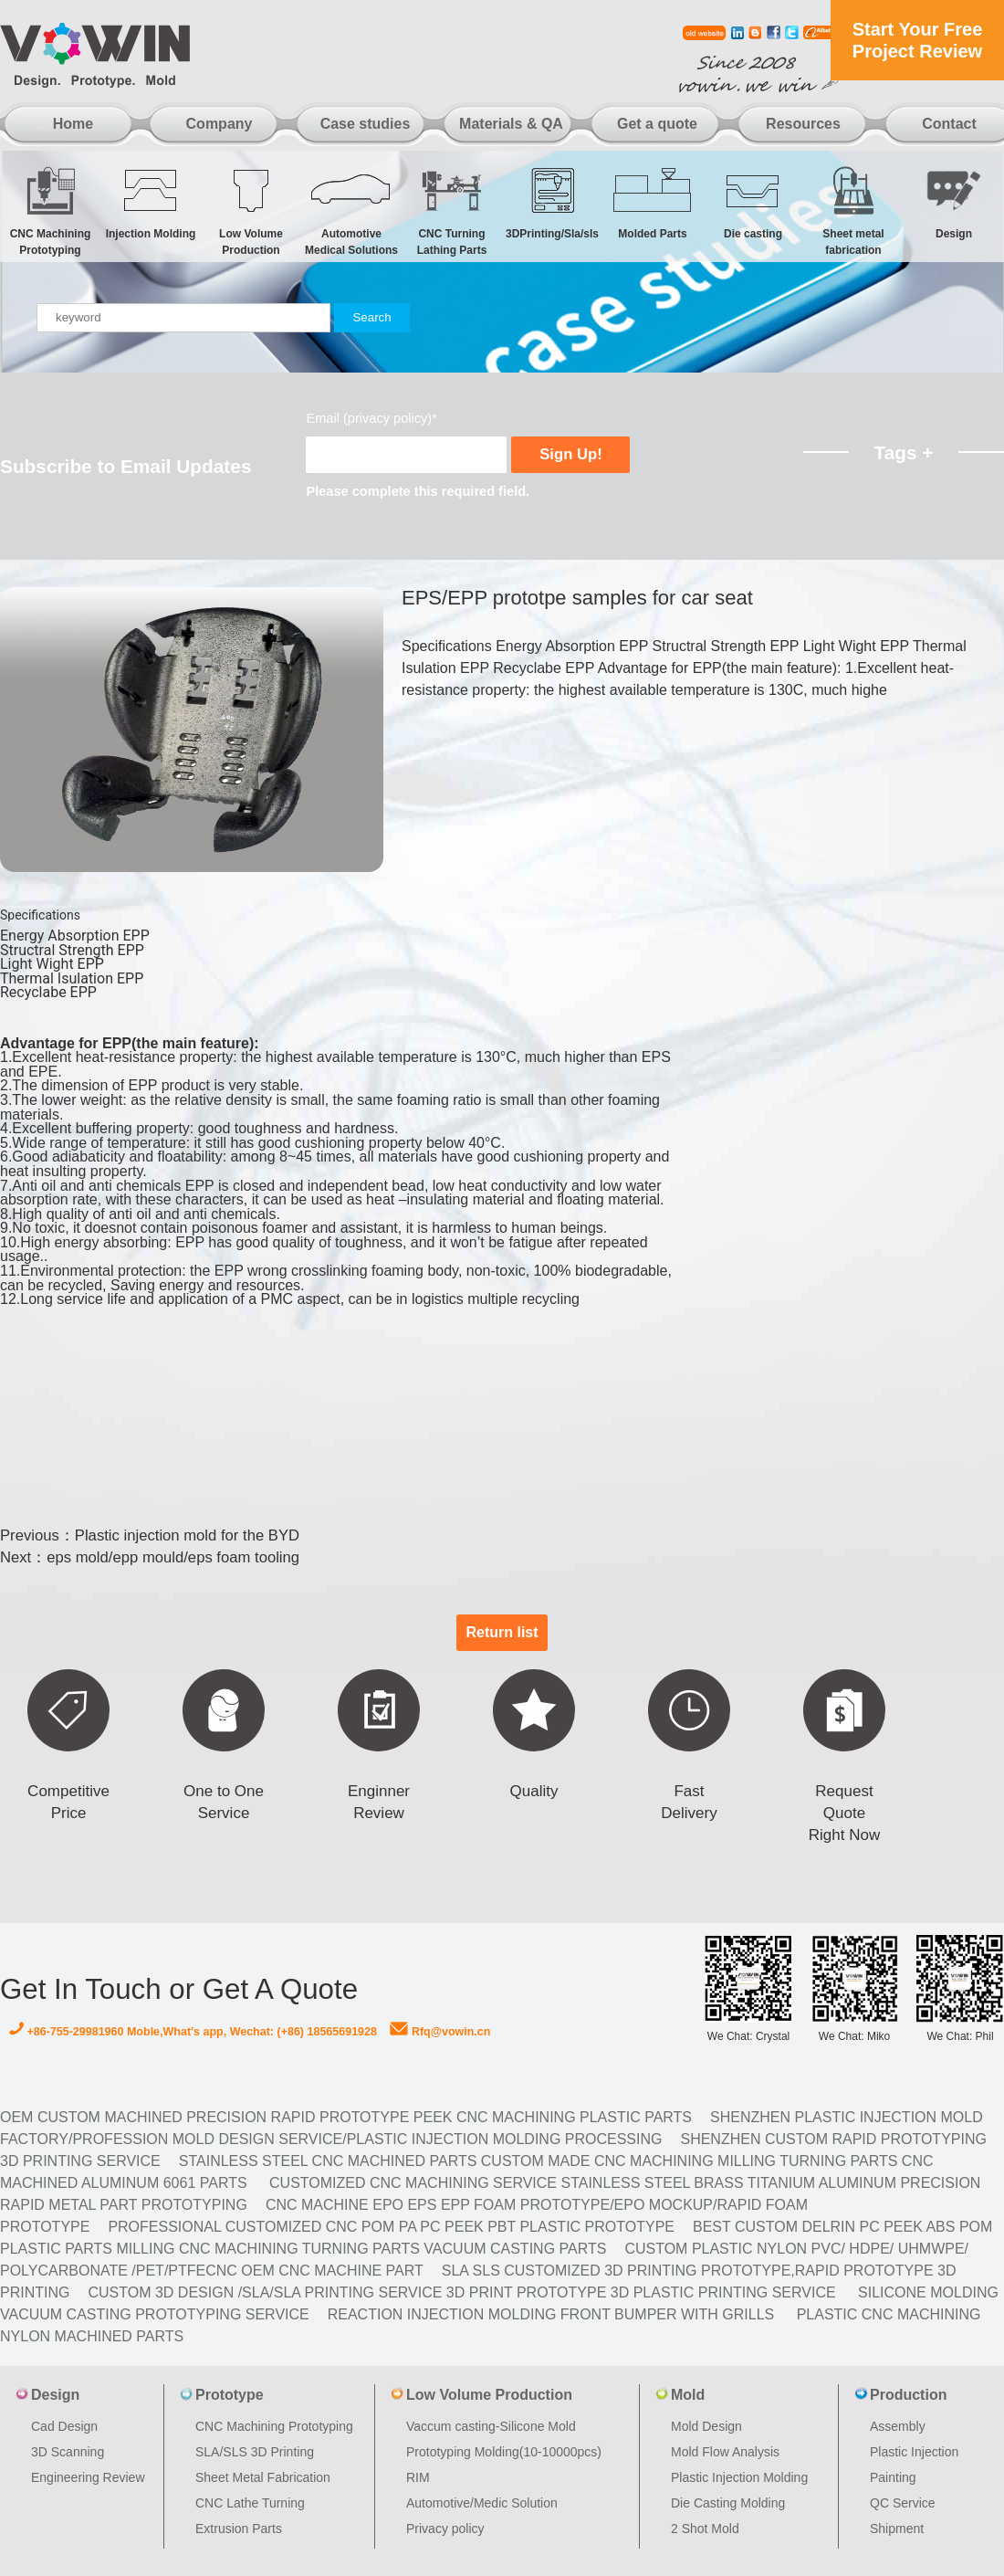  Describe the element at coordinates (452, 210) in the screenshot. I see `CNC Turning Lathing Parts` at that location.